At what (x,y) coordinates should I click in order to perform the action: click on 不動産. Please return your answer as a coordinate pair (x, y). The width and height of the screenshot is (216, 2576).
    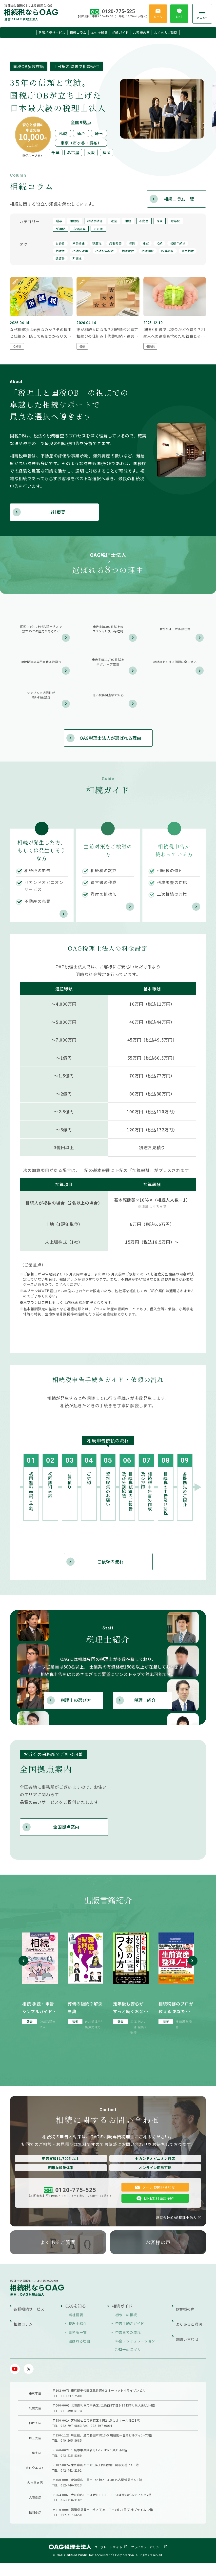
    Looking at the image, I should click on (144, 221).